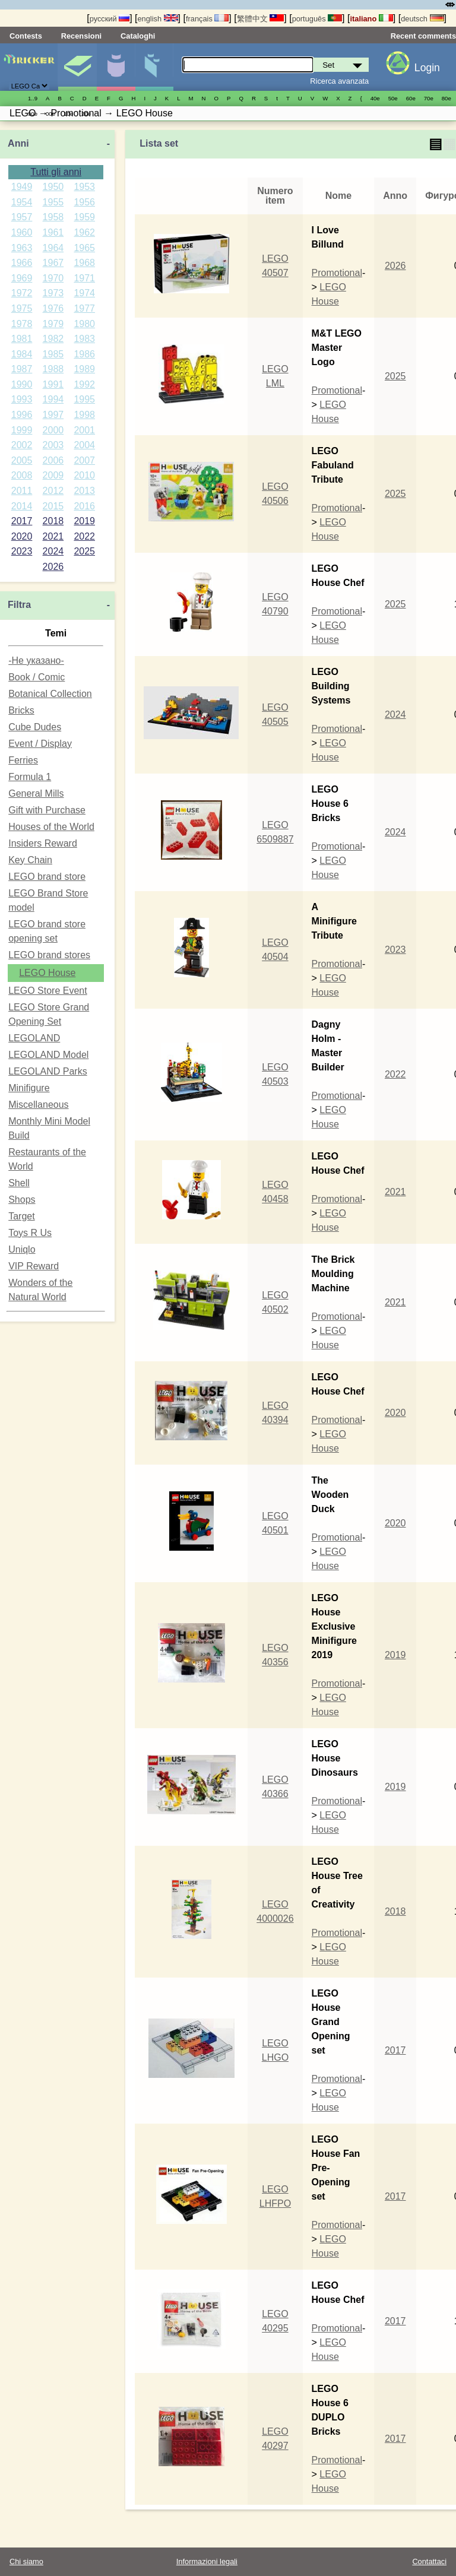 This screenshot has height=2576, width=456. Describe the element at coordinates (53, 339) in the screenshot. I see `1982` at that location.